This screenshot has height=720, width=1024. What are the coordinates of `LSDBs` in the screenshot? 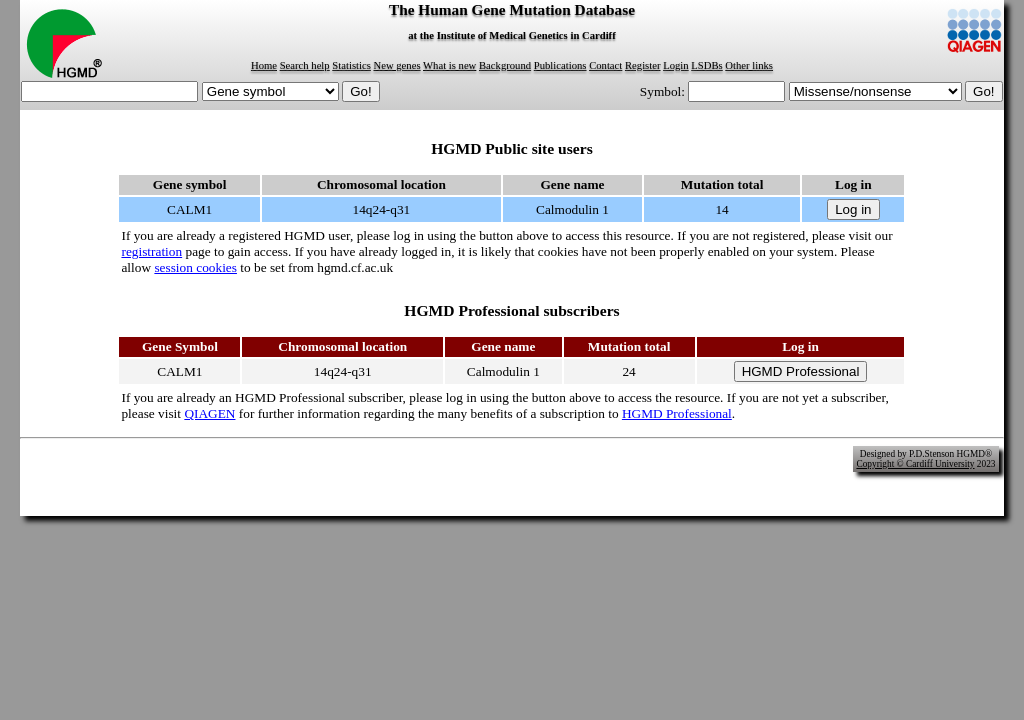 It's located at (706, 65).